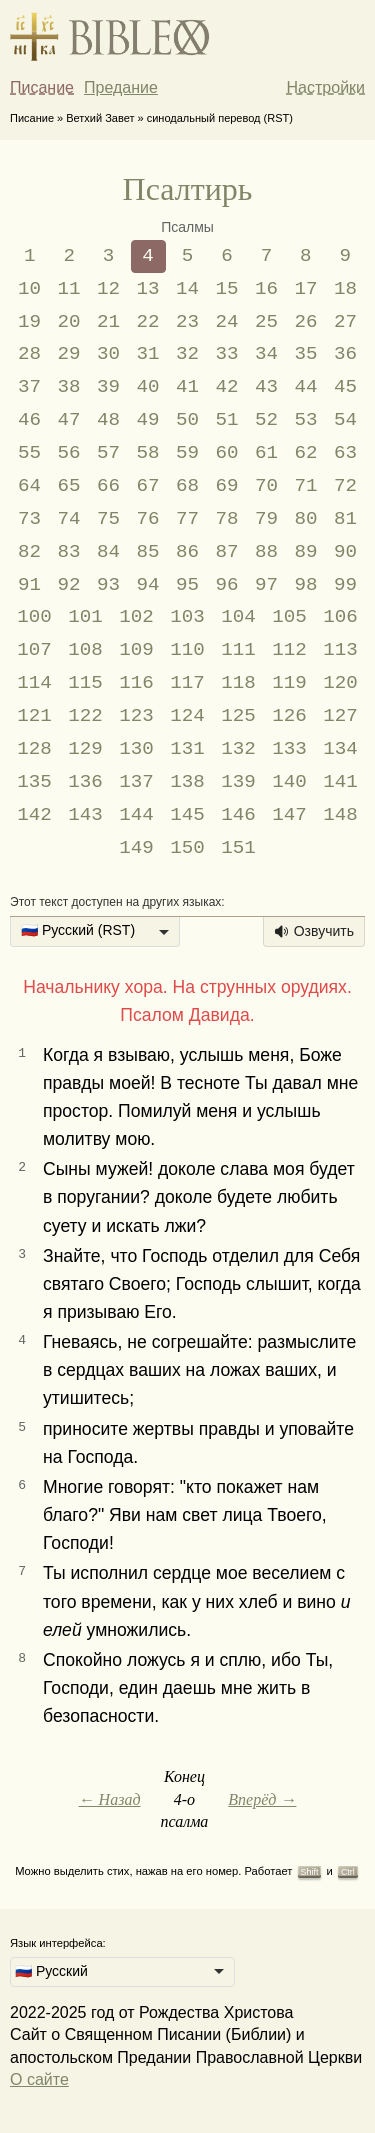 This screenshot has width=375, height=2133. I want to click on 123, so click(136, 716).